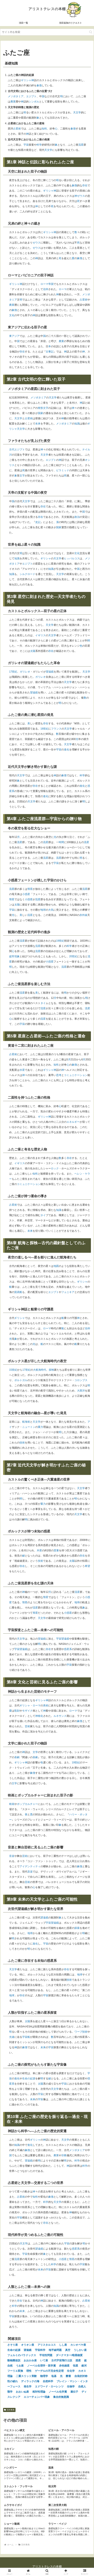 Image resolution: width=94 pixels, height=2576 pixels. Describe the element at coordinates (56, 1266) in the screenshot. I see `地図` at that location.